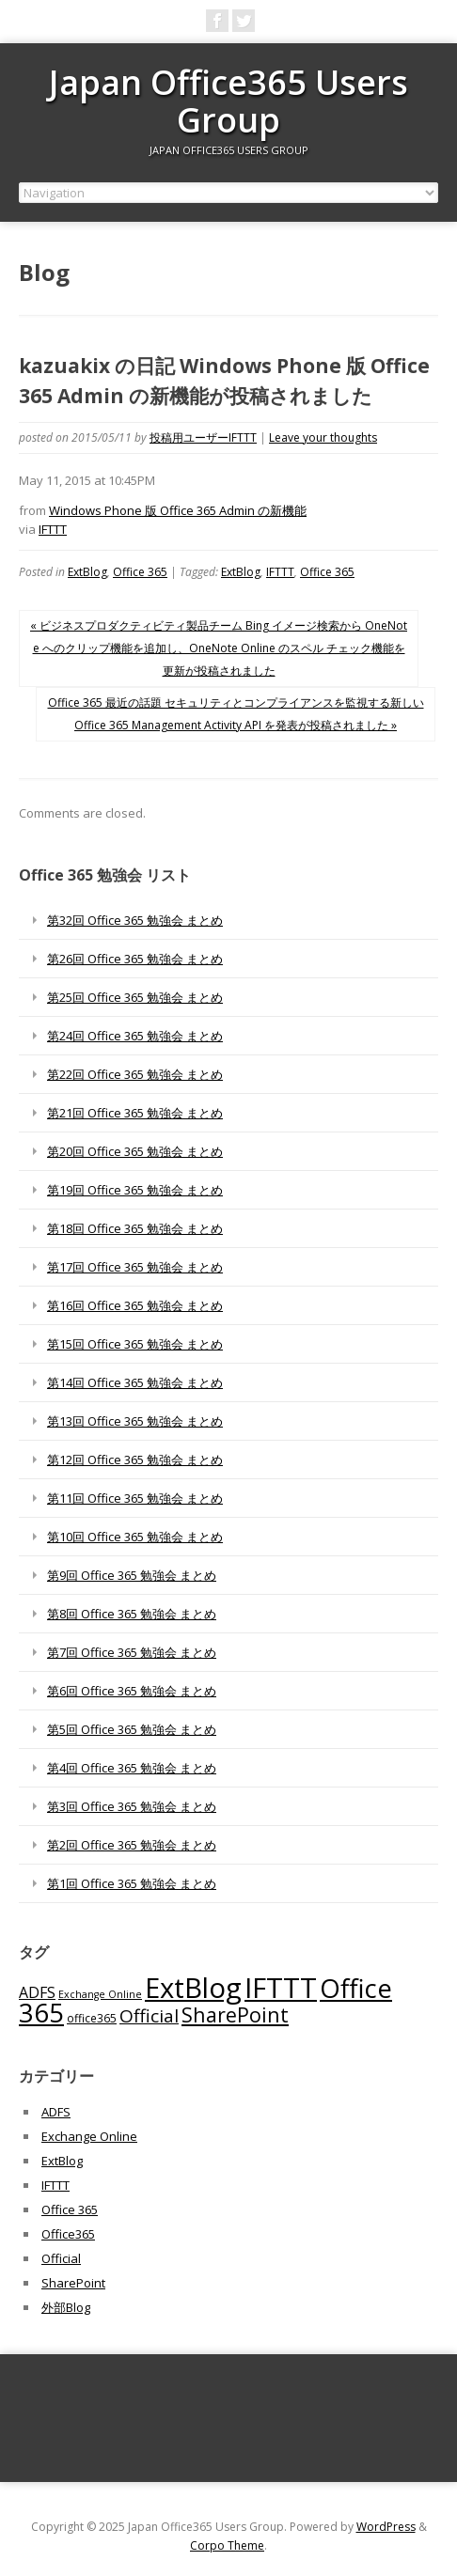  What do you see at coordinates (65, 2307) in the screenshot?
I see `外部Blog` at bounding box center [65, 2307].